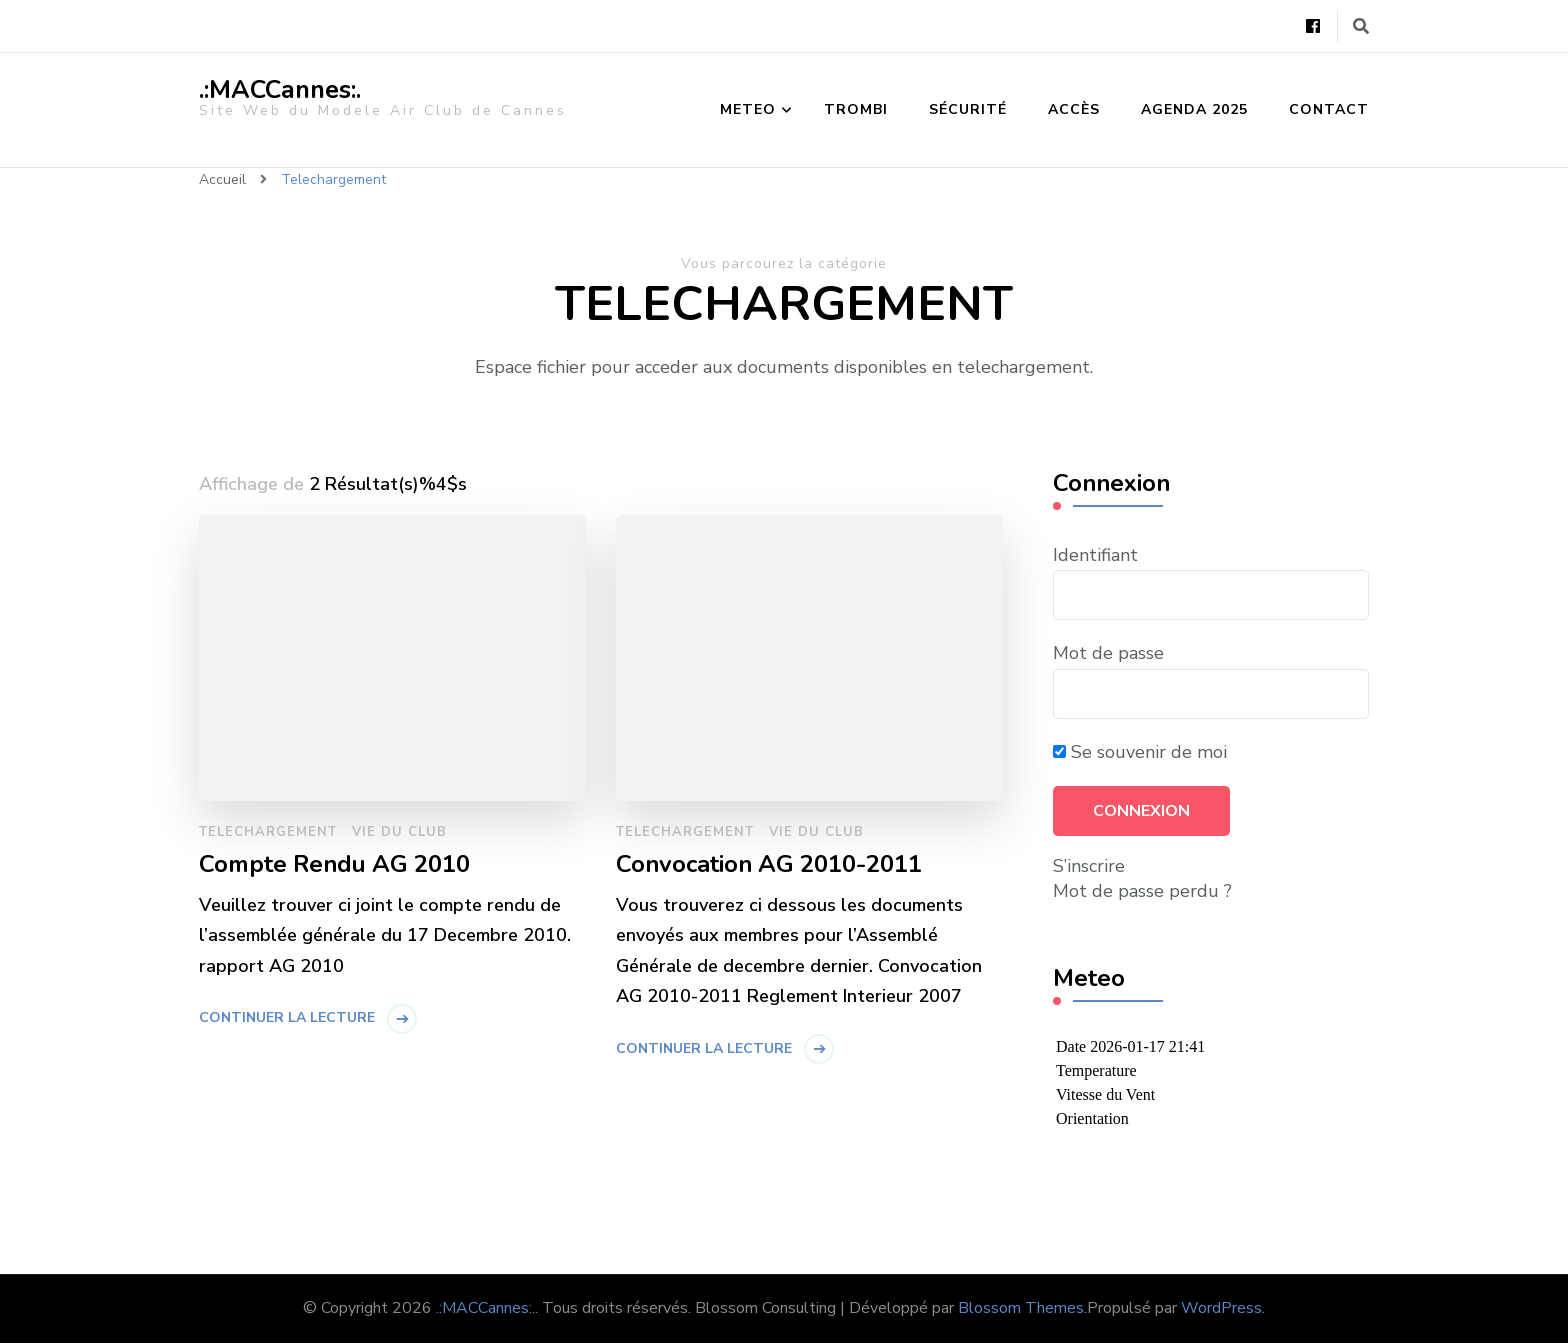  I want to click on Accès, so click(1074, 109).